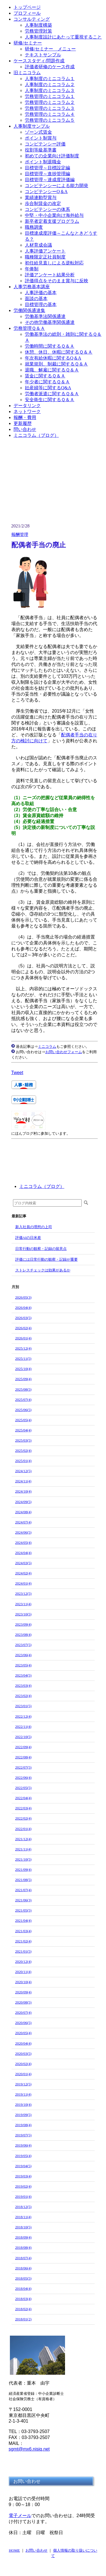 The height and width of the screenshot is (2576, 106). I want to click on 2023/11(4), so click(23, 1604).